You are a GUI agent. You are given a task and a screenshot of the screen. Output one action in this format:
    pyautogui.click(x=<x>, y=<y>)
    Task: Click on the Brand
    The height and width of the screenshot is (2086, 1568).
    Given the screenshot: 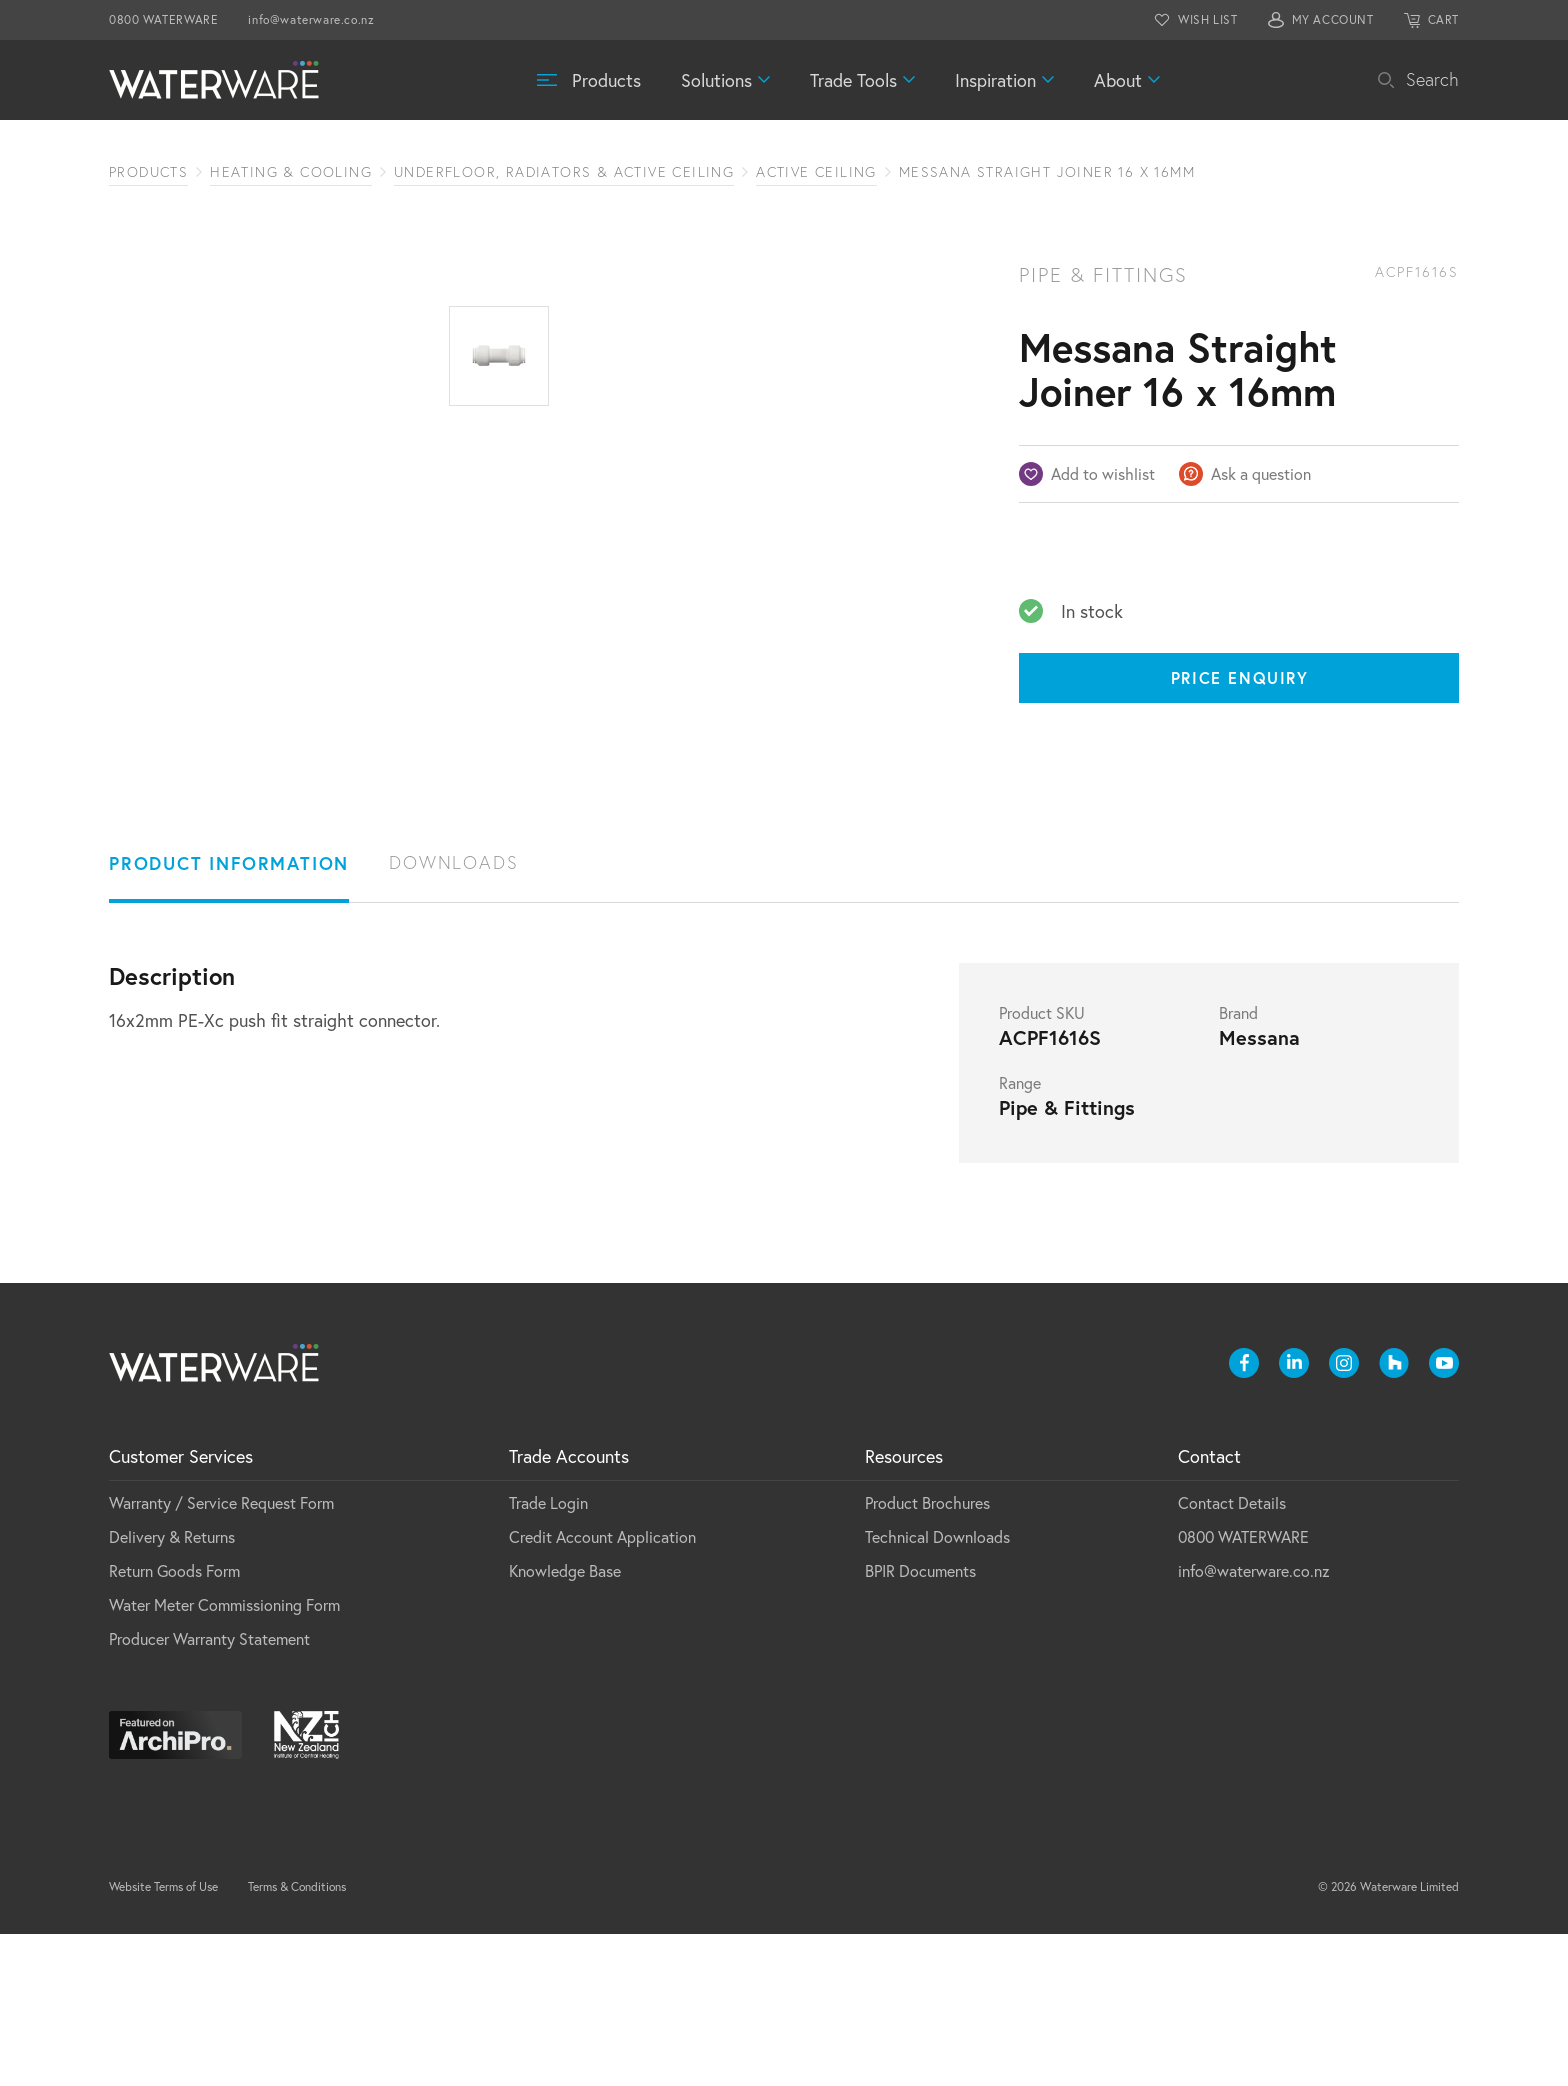 What is the action you would take?
    pyautogui.click(x=1238, y=1165)
    